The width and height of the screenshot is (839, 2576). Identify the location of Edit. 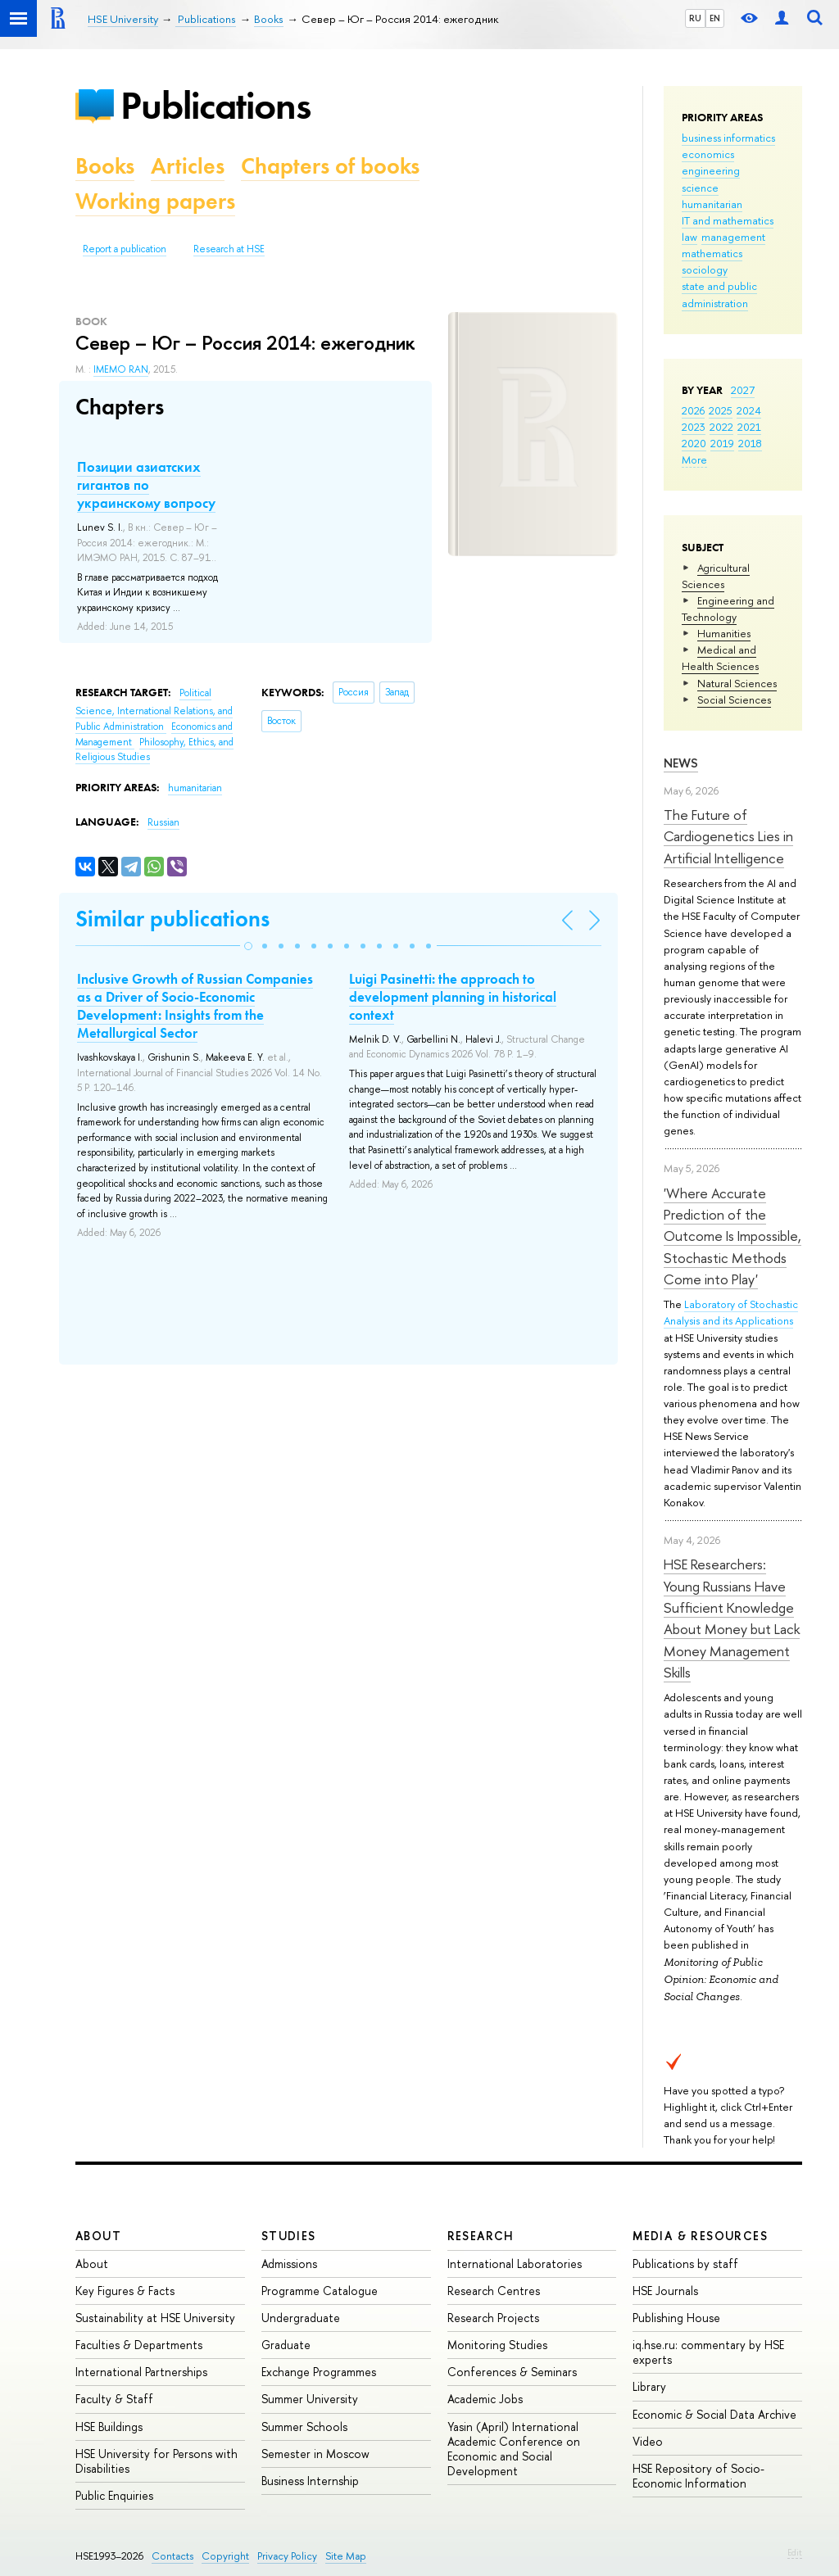
(794, 2552).